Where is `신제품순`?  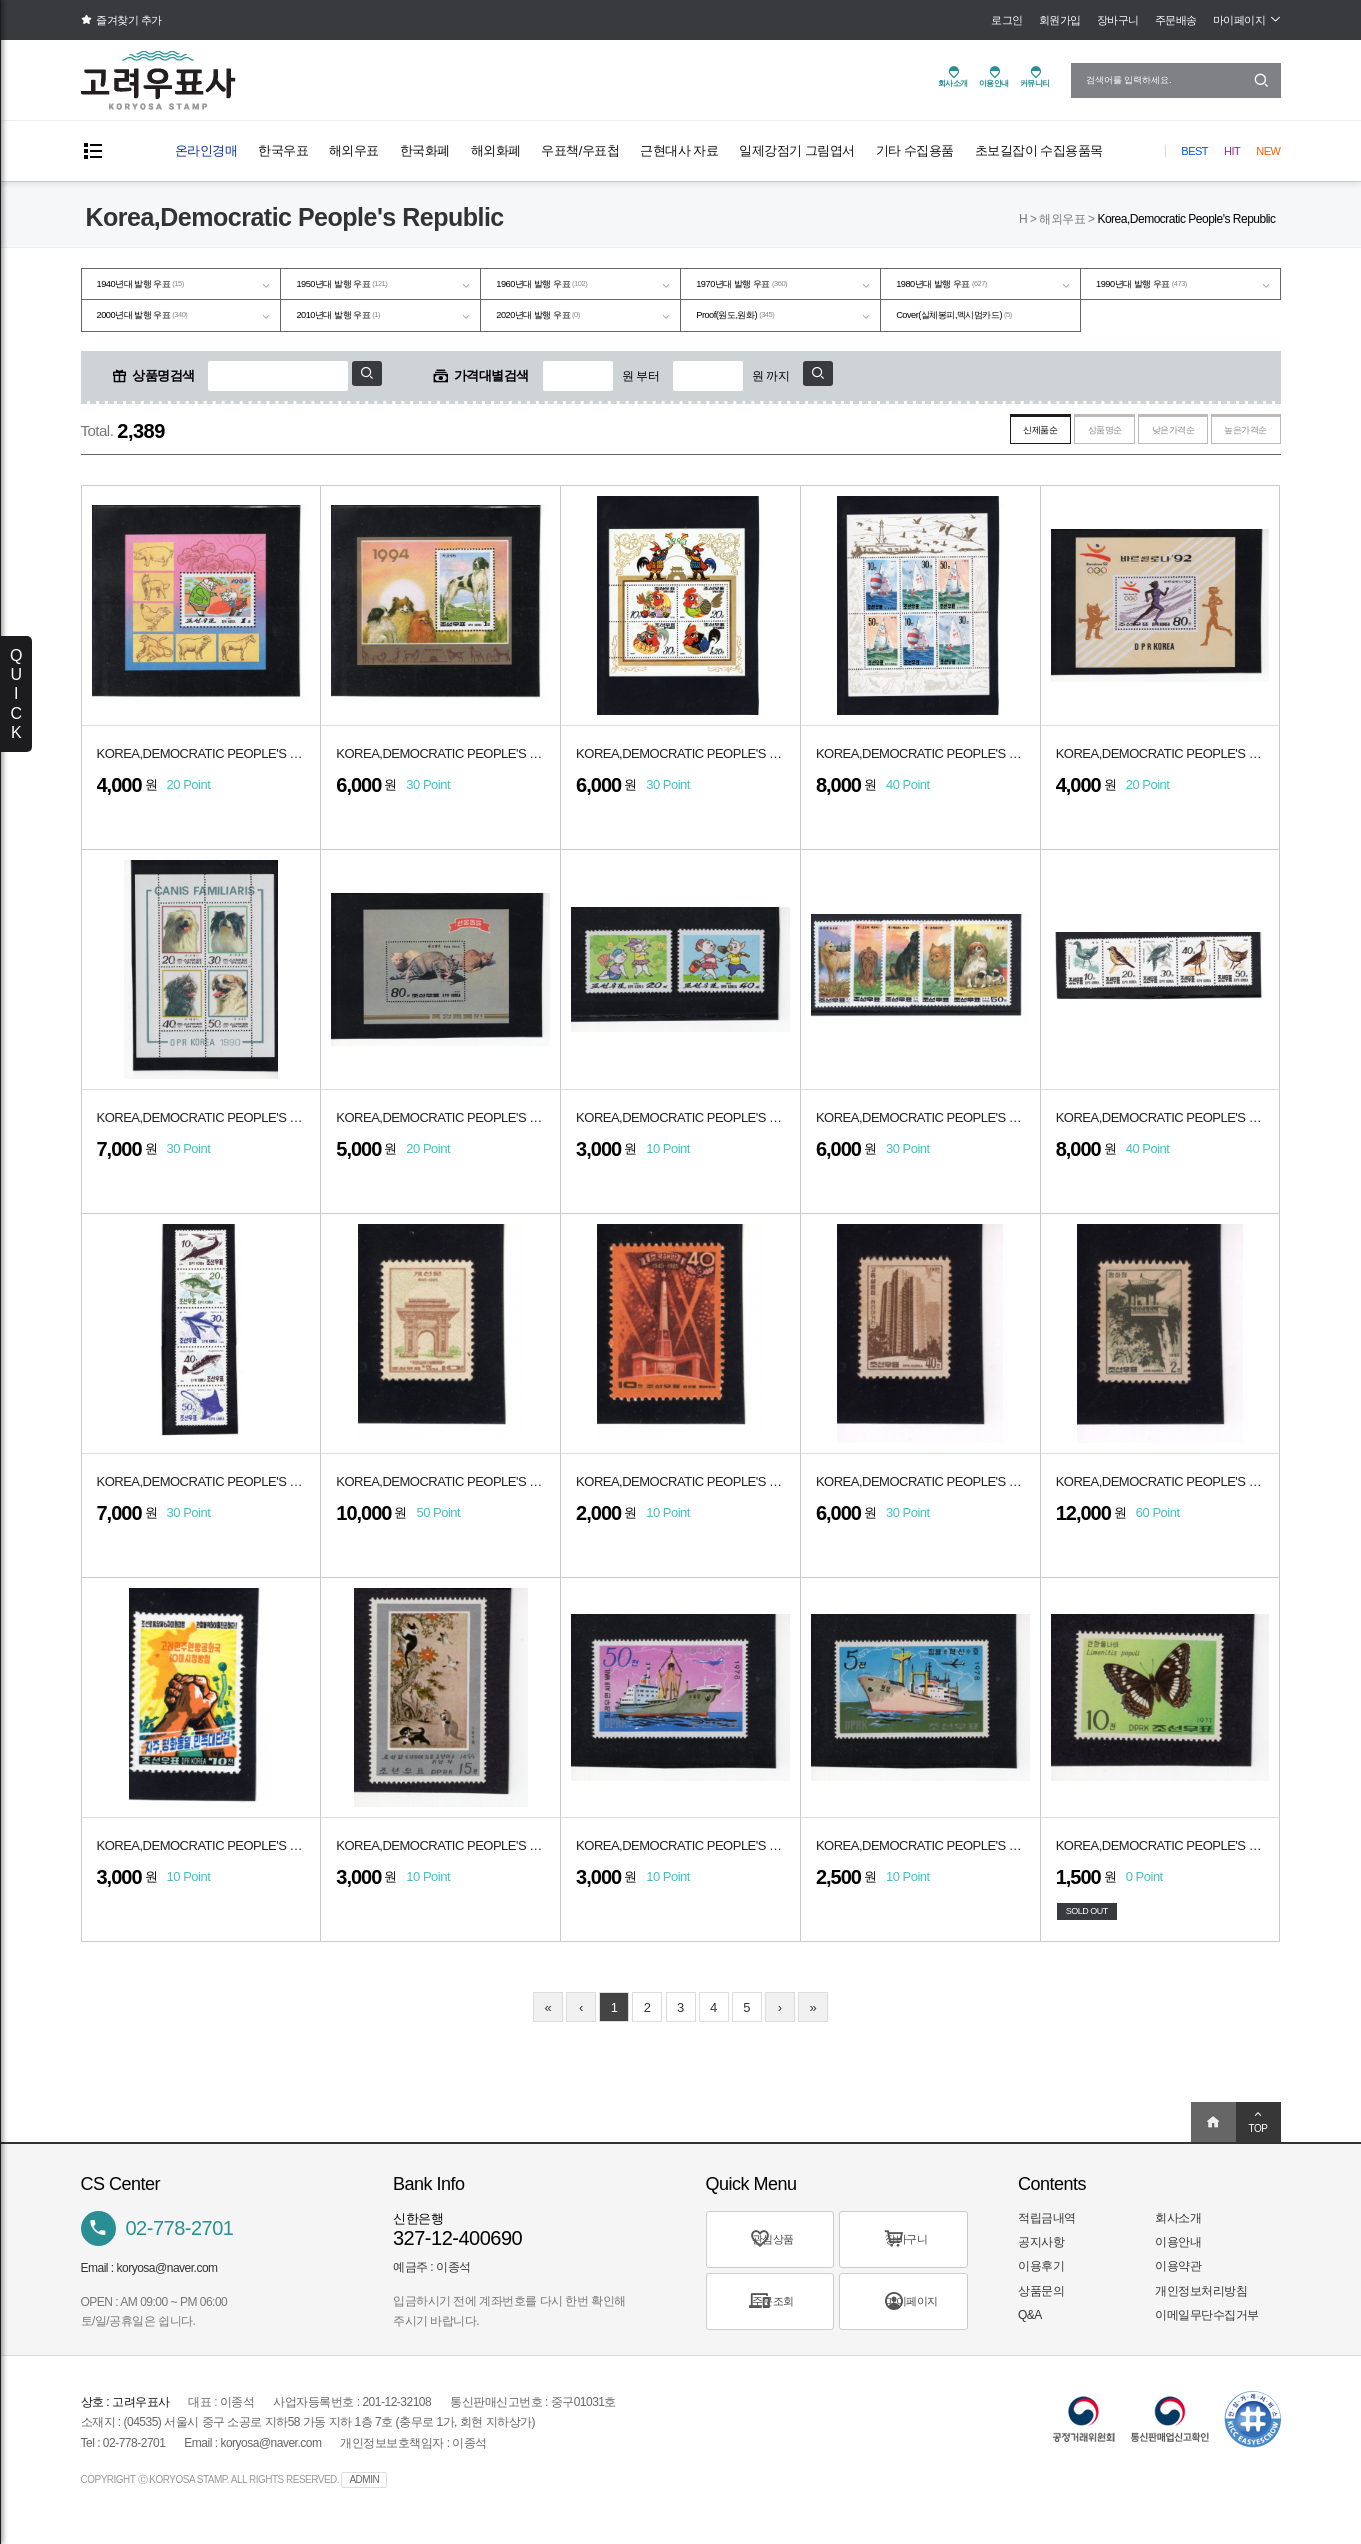 신제품순 is located at coordinates (941, 441).